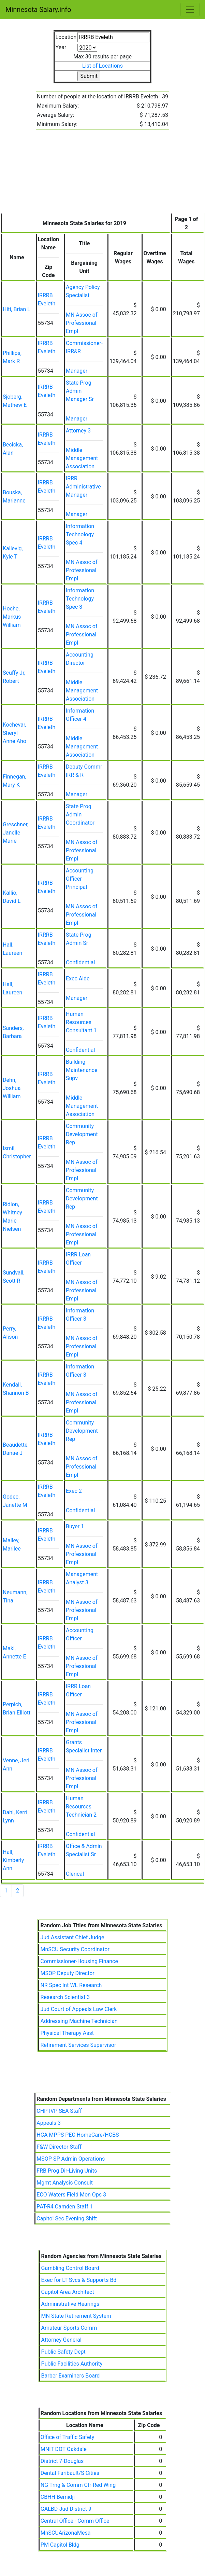 Image resolution: width=205 pixels, height=2576 pixels. What do you see at coordinates (78, 2045) in the screenshot?
I see `Retirement Services Supervisor` at bounding box center [78, 2045].